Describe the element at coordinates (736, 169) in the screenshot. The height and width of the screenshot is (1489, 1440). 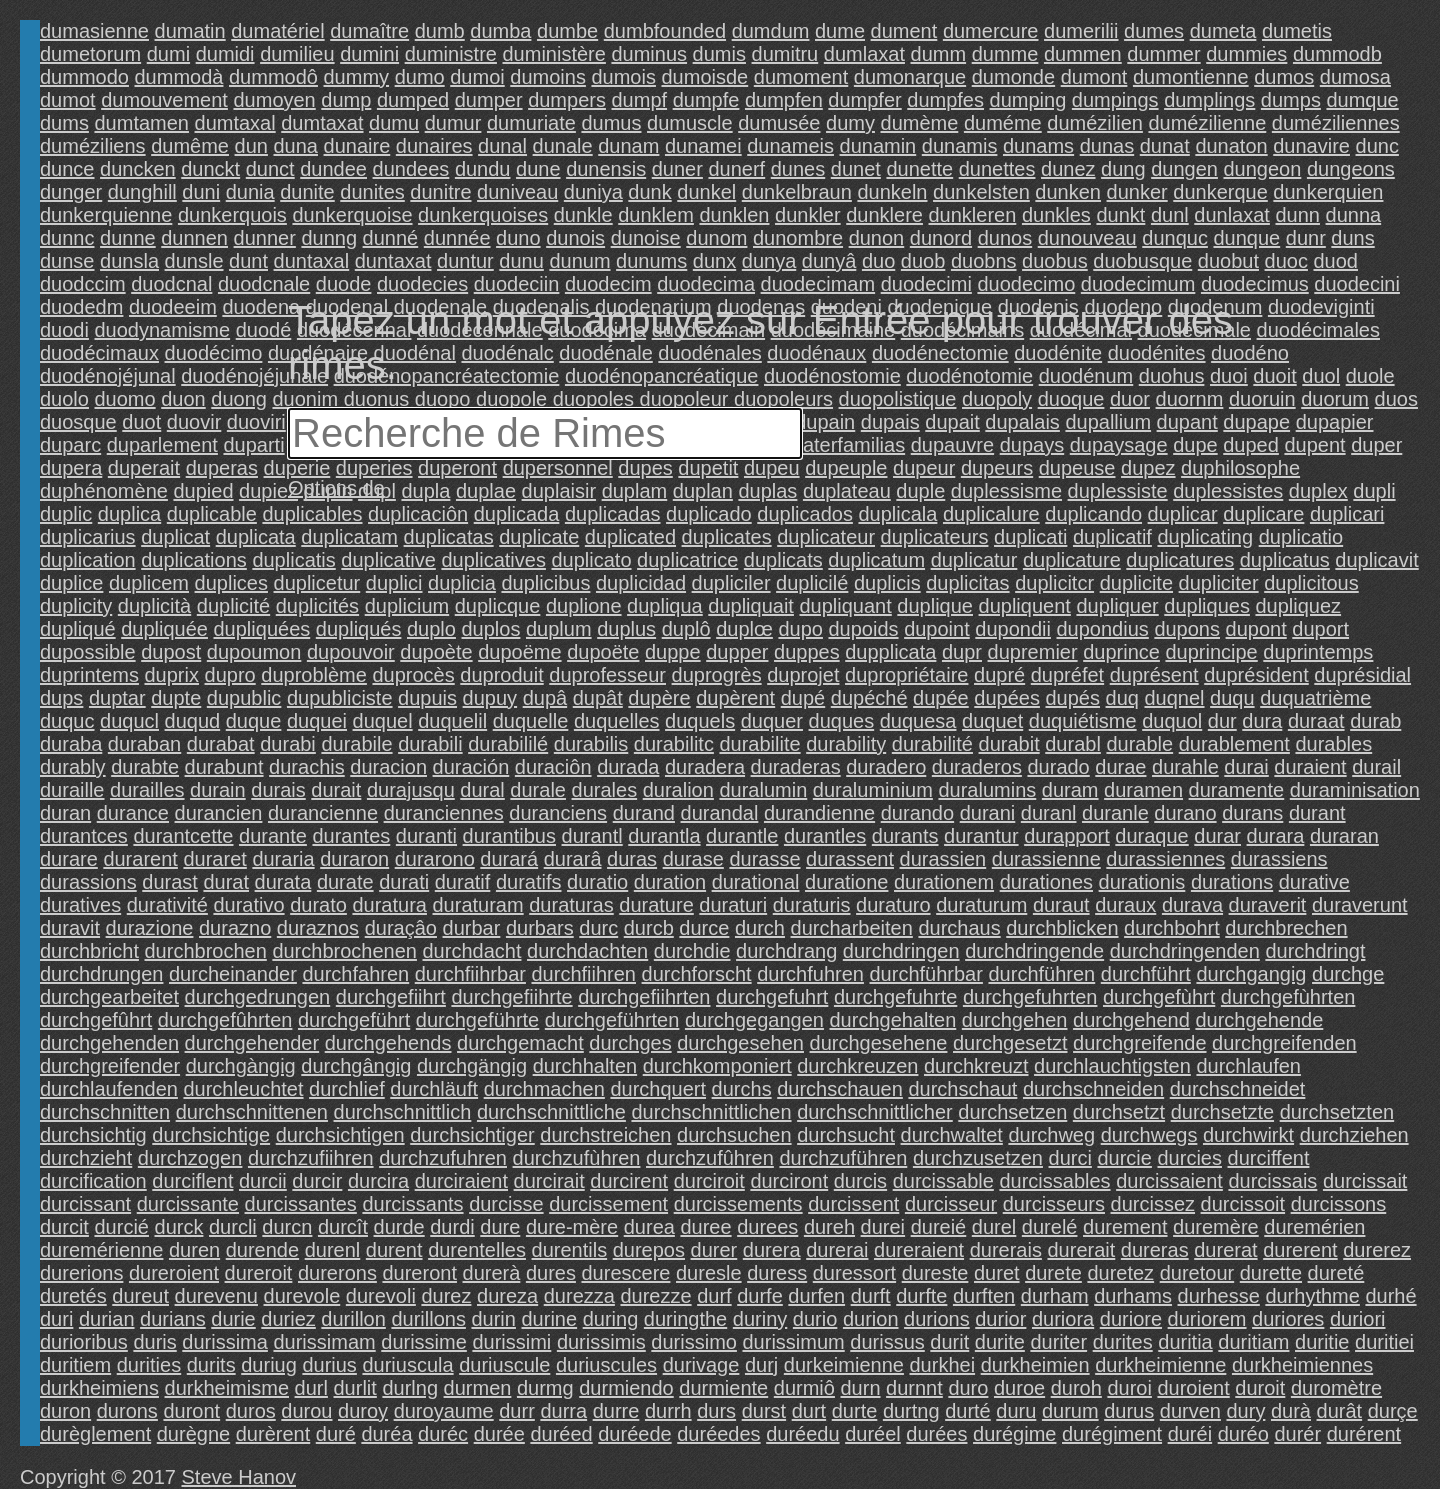
I see `dunerf` at that location.